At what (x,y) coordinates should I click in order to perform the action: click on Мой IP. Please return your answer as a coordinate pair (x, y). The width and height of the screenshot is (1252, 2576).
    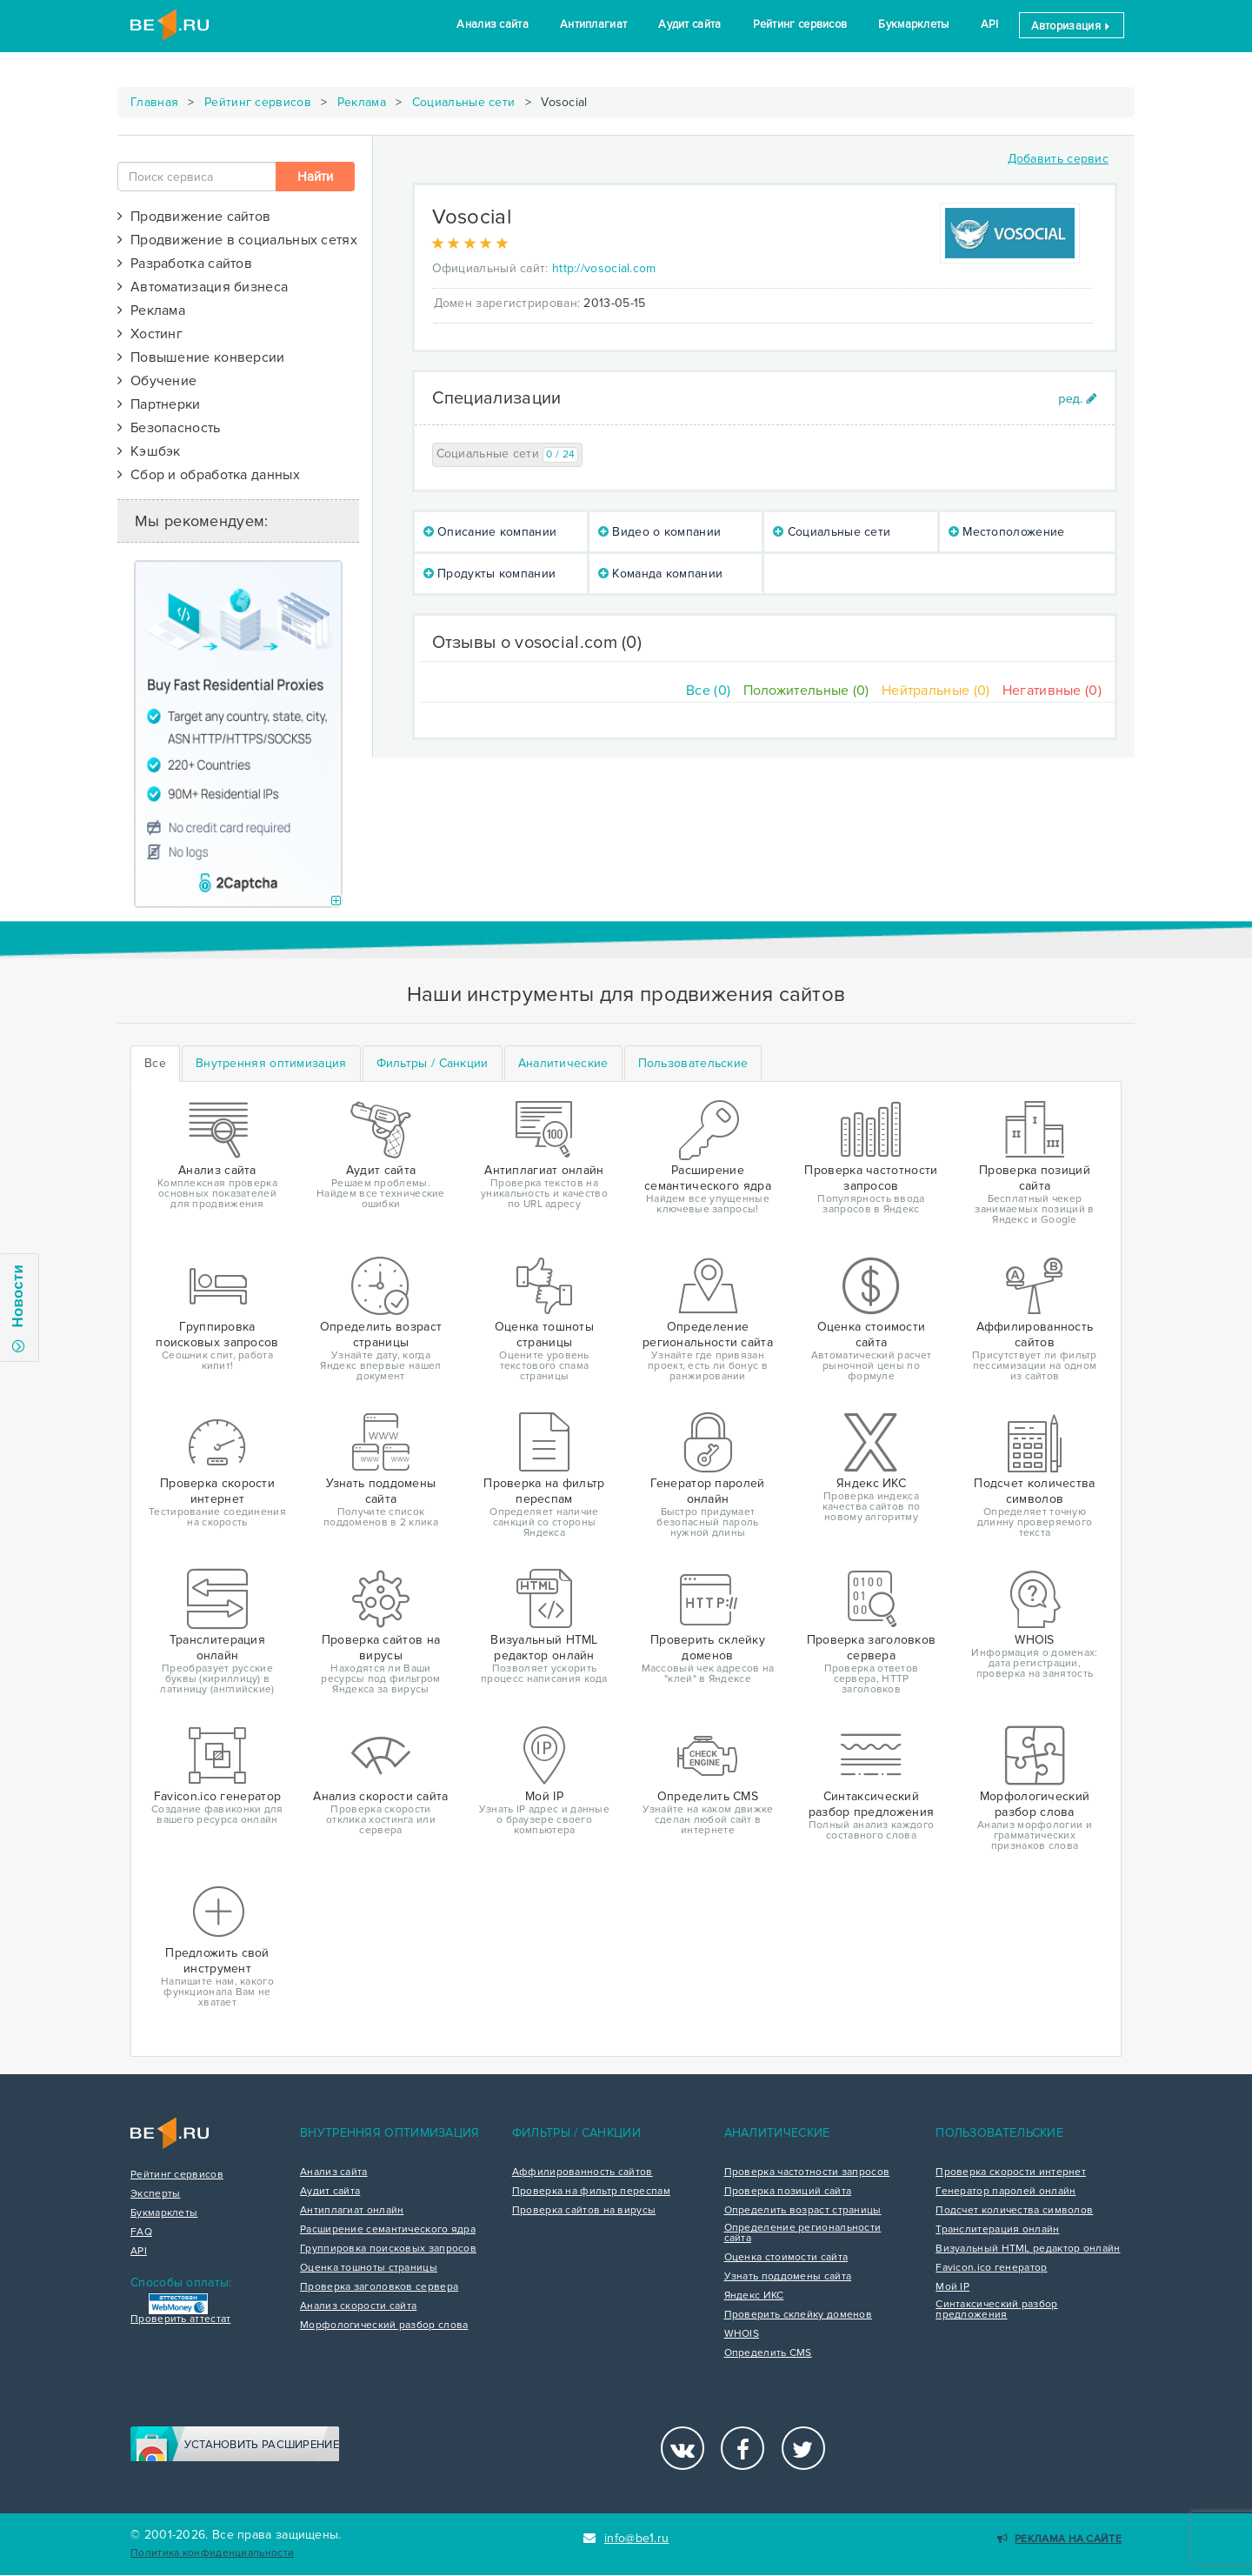
    Looking at the image, I should click on (952, 2287).